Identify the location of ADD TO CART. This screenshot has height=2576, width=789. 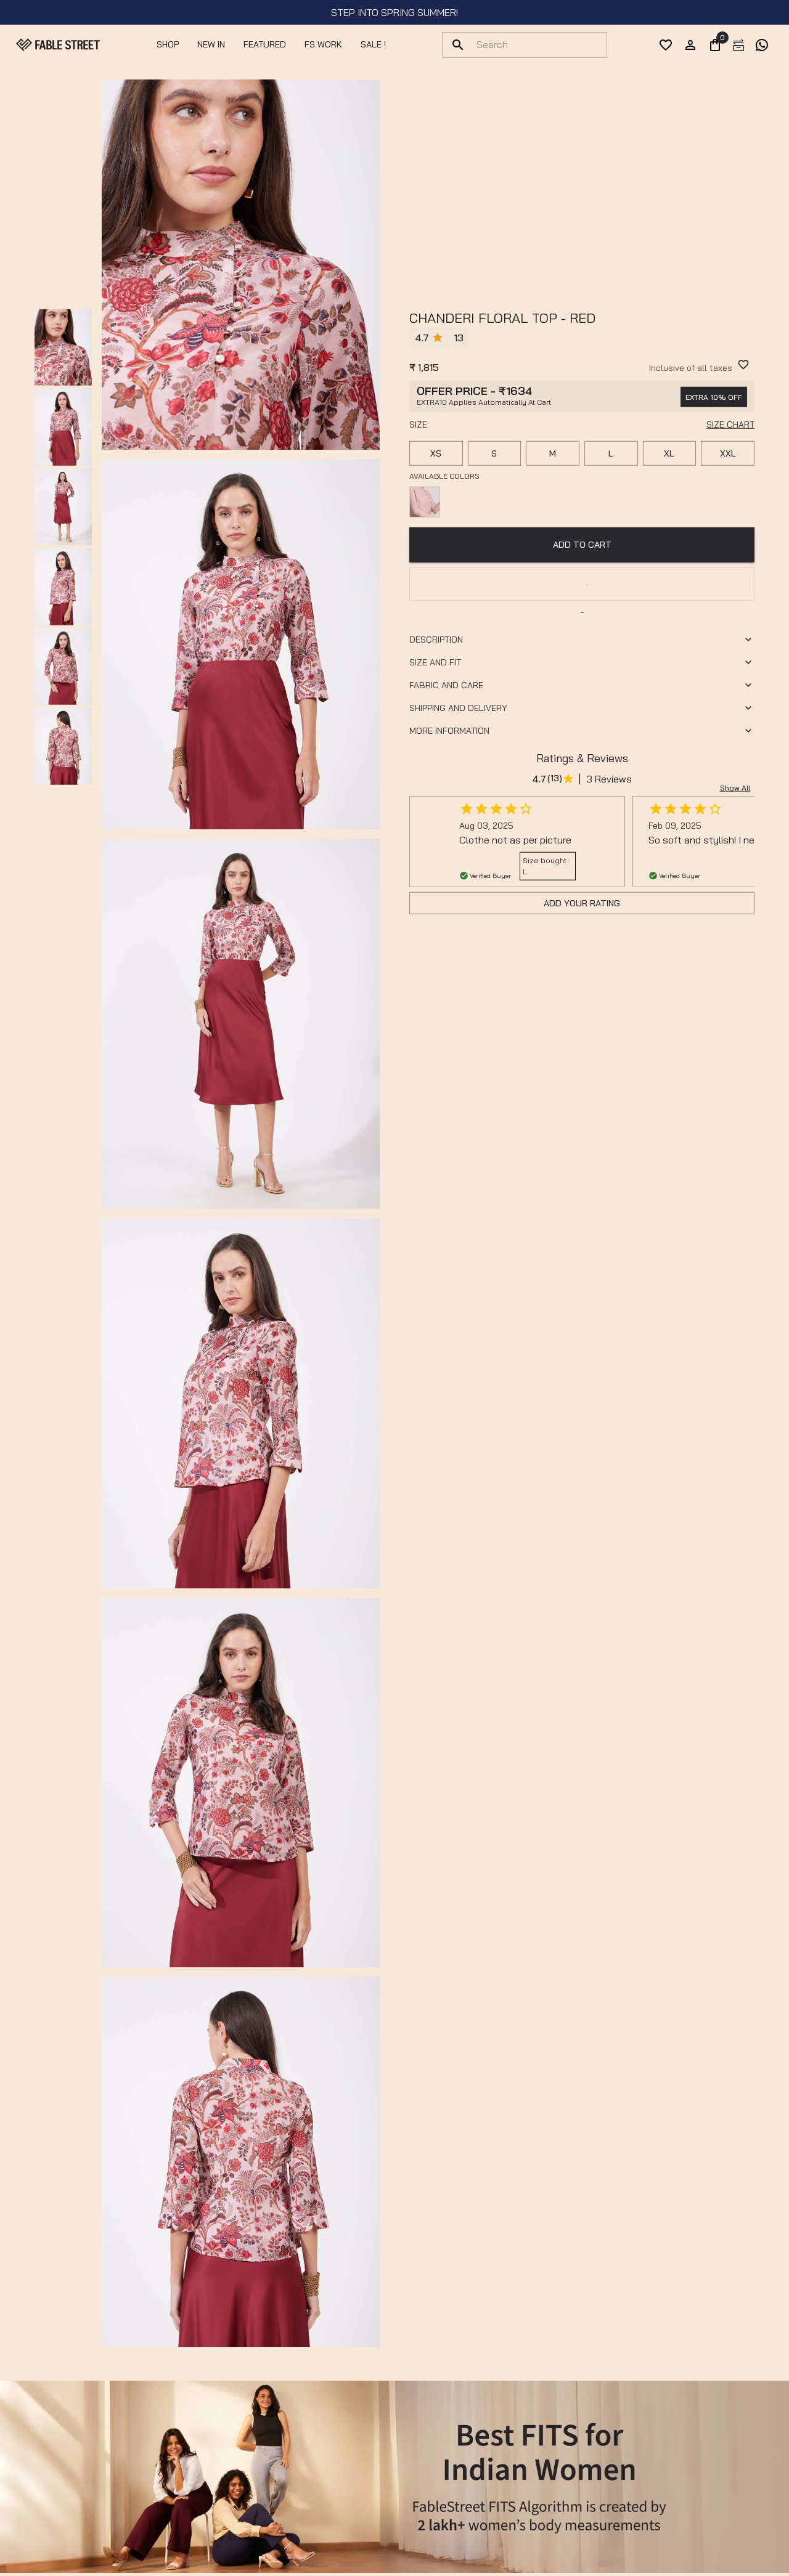
(582, 544).